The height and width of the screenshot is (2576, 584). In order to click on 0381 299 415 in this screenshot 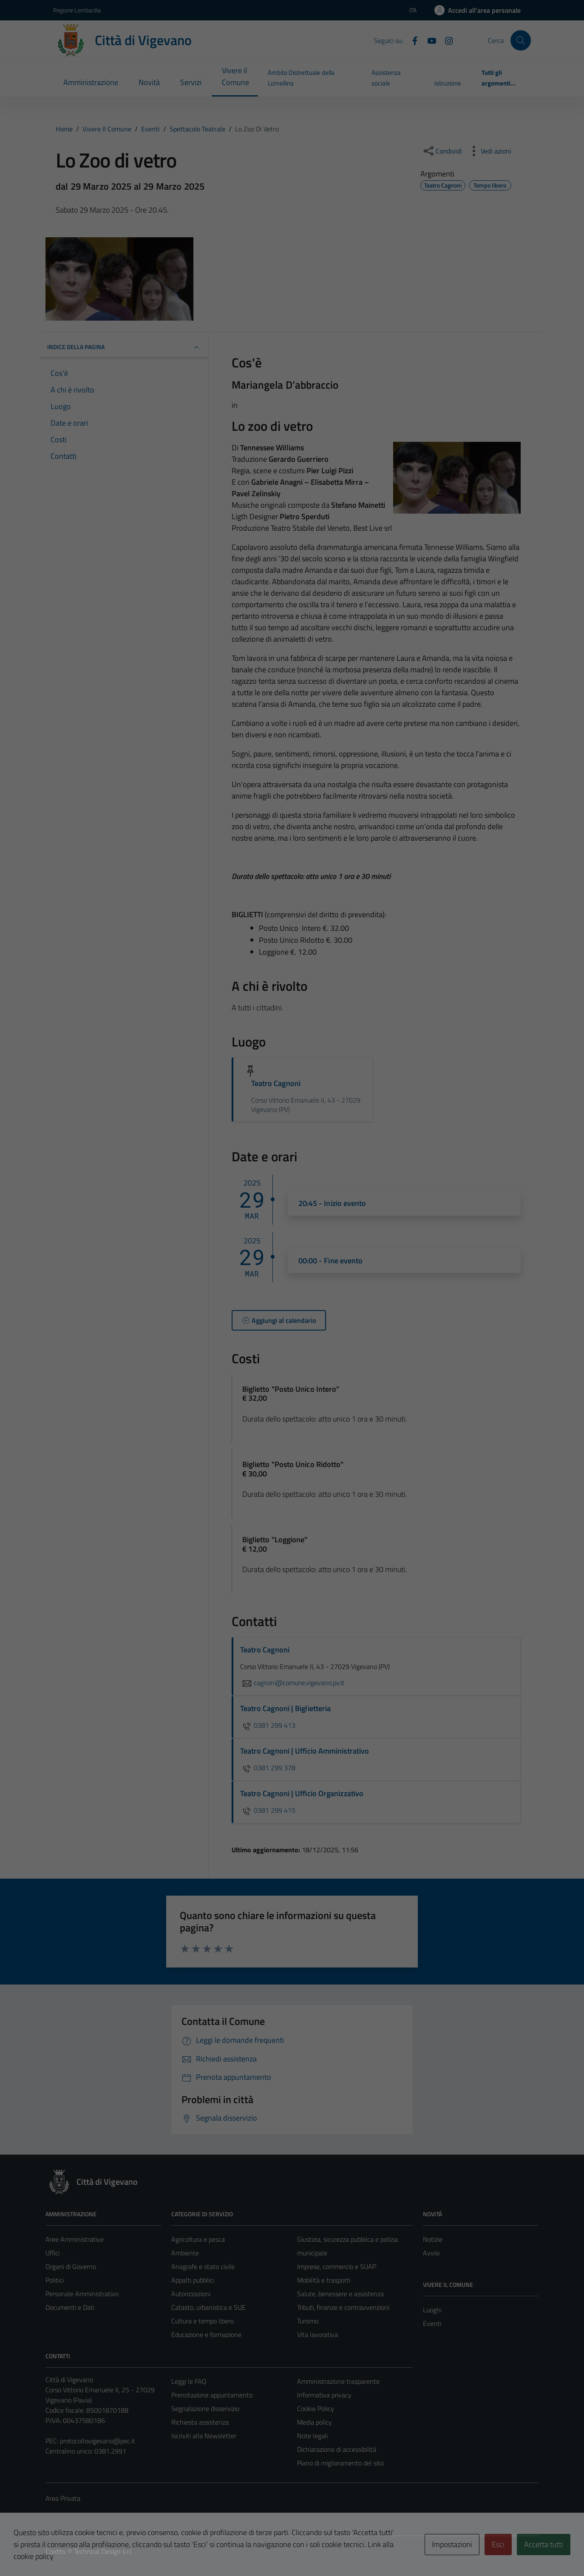, I will do `click(267, 1810)`.